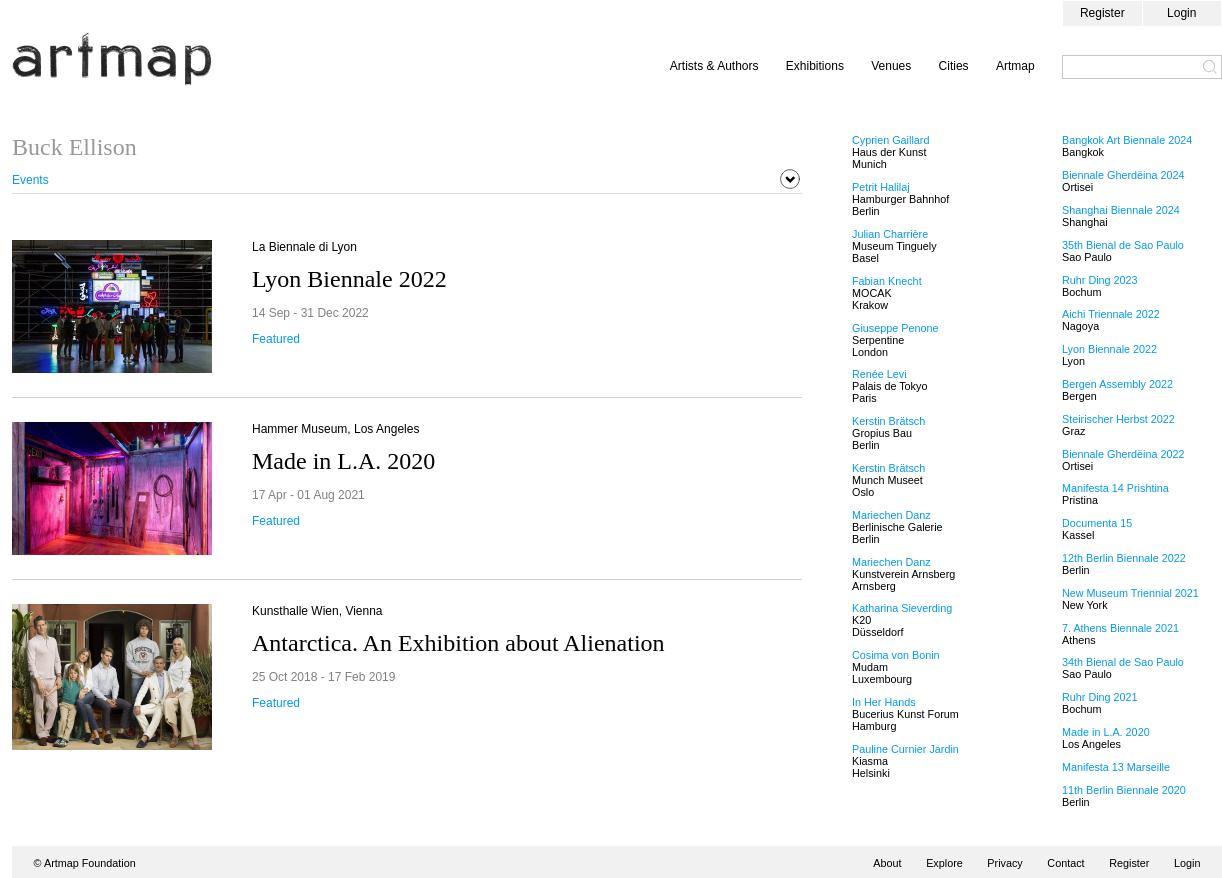 Image resolution: width=1222 pixels, height=878 pixels. Describe the element at coordinates (891, 66) in the screenshot. I see `Venues` at that location.